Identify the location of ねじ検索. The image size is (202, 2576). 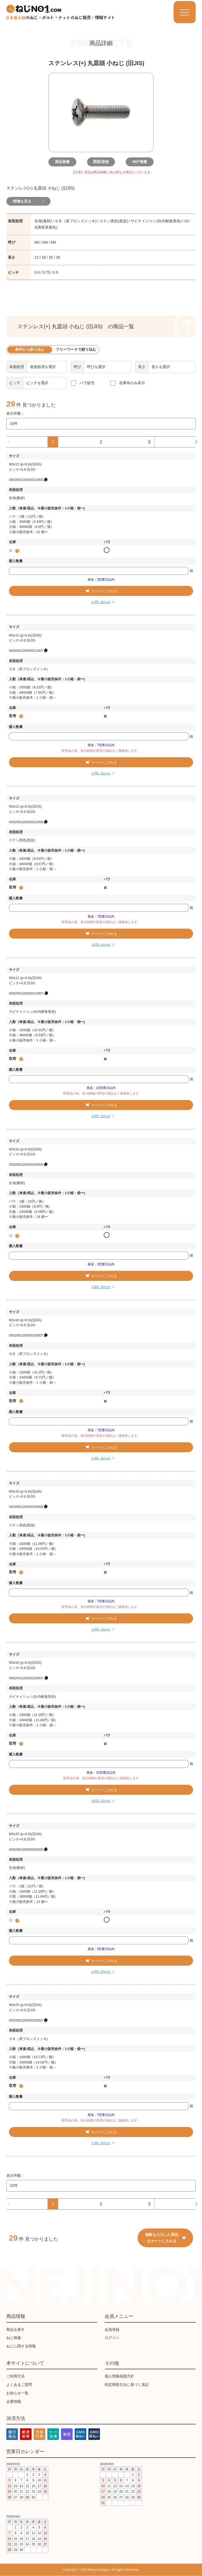
(13, 2338).